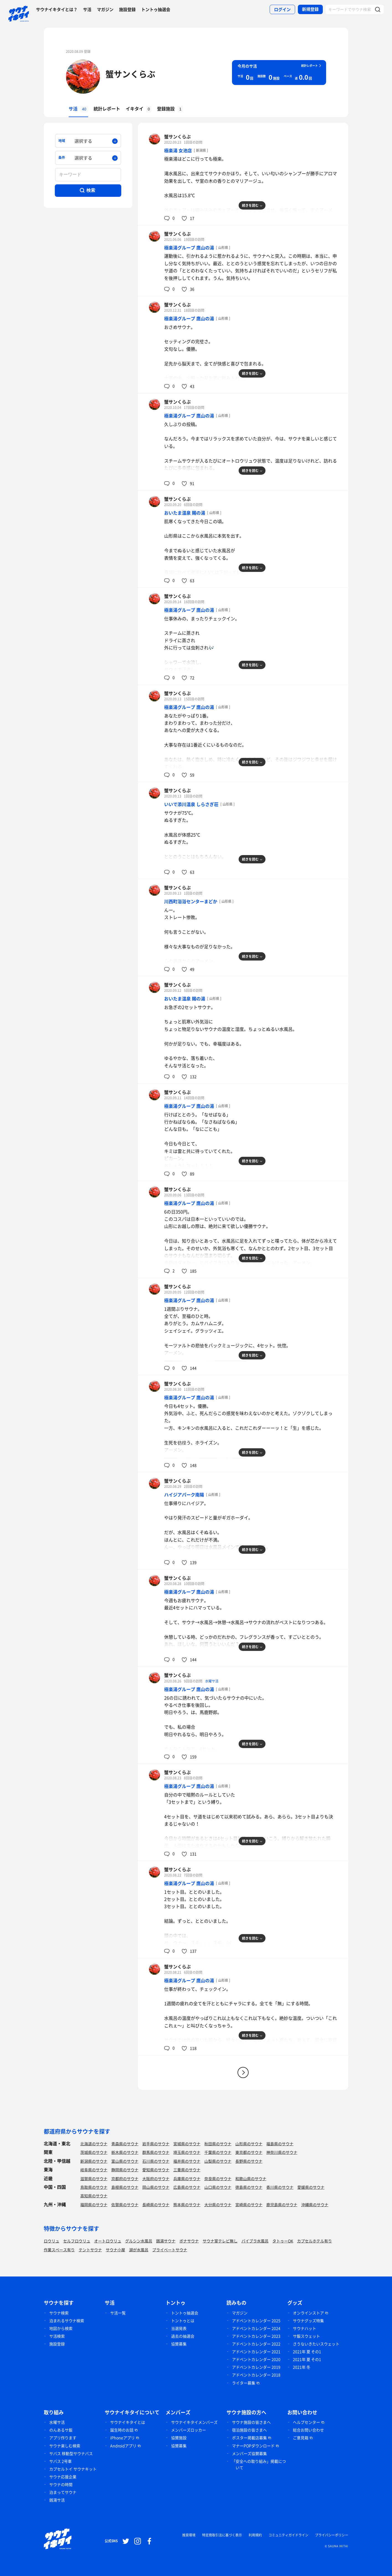 The height and width of the screenshot is (2576, 392). Describe the element at coordinates (306, 2422) in the screenshot. I see `ヘルプセンター` at that location.